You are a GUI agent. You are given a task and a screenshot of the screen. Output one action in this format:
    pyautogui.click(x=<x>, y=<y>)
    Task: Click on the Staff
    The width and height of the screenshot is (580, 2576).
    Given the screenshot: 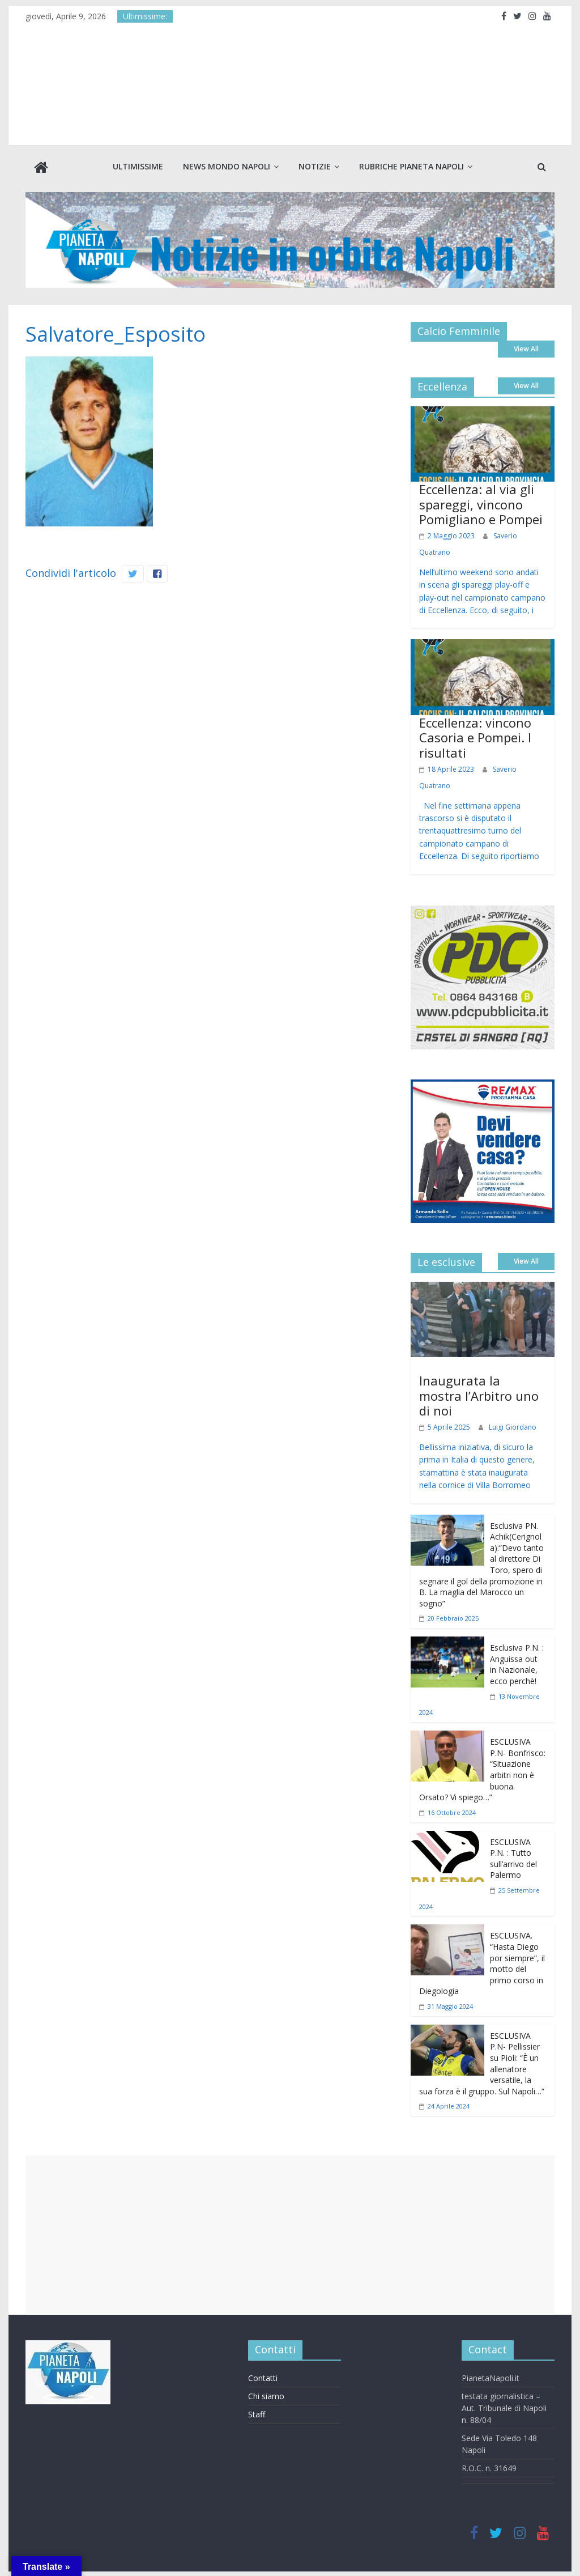 What is the action you would take?
    pyautogui.click(x=256, y=2413)
    